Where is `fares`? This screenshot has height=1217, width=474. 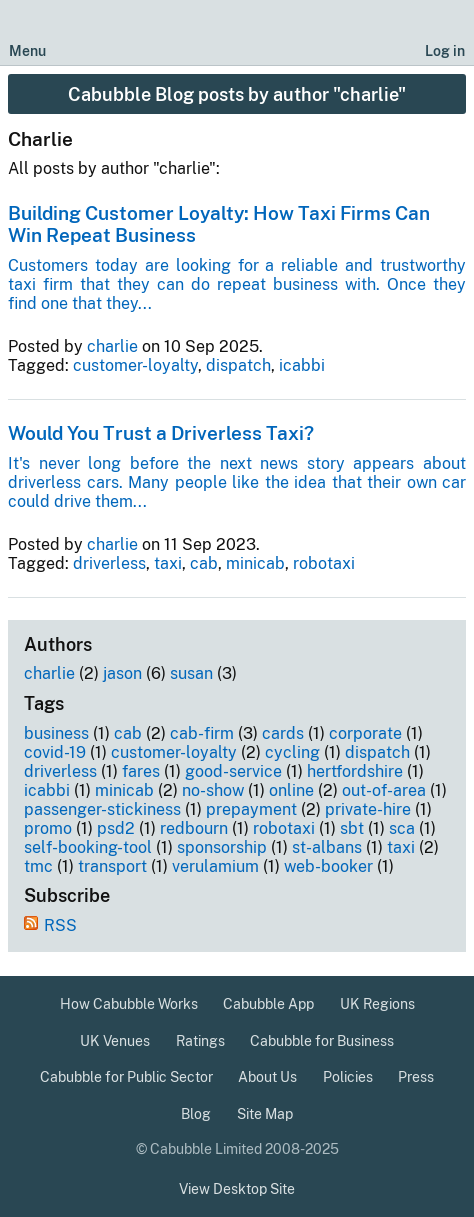
fares is located at coordinates (141, 771).